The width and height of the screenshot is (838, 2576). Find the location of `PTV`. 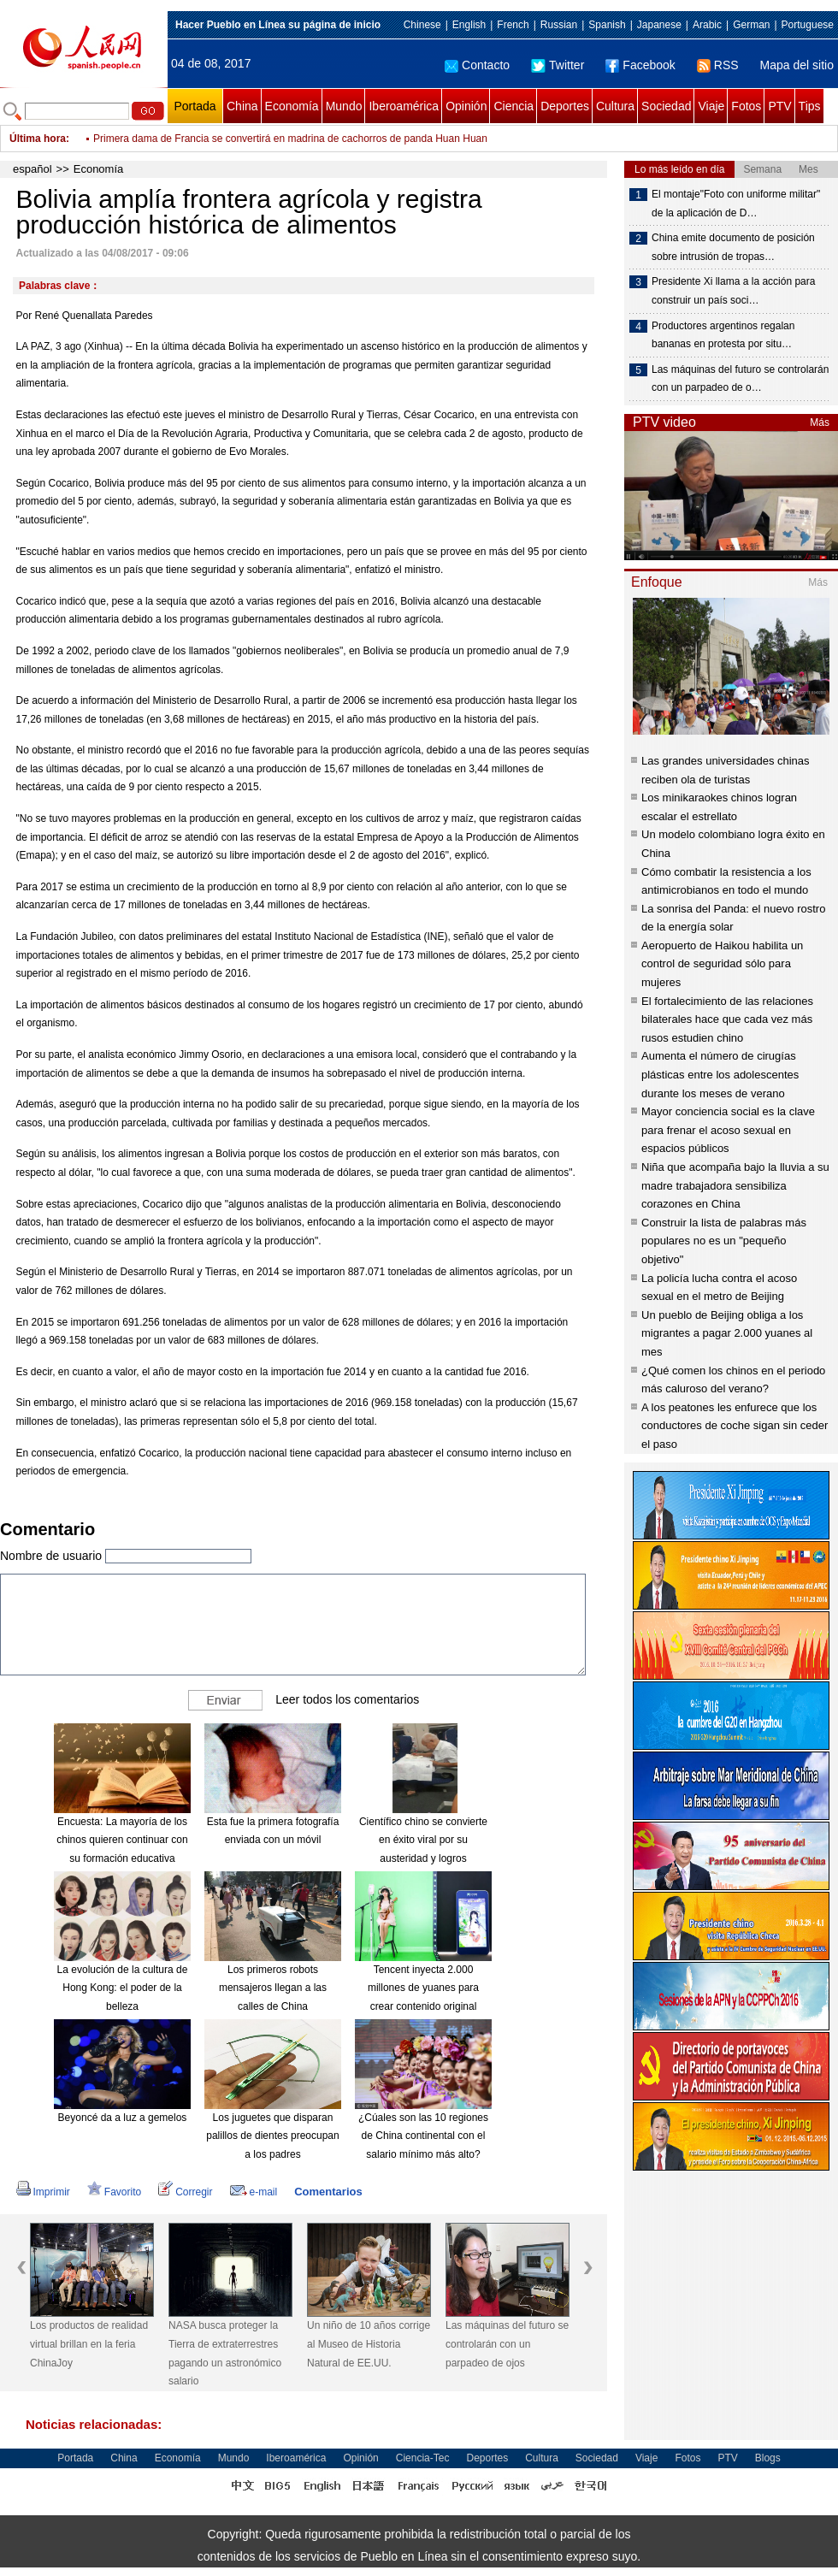

PTV is located at coordinates (779, 106).